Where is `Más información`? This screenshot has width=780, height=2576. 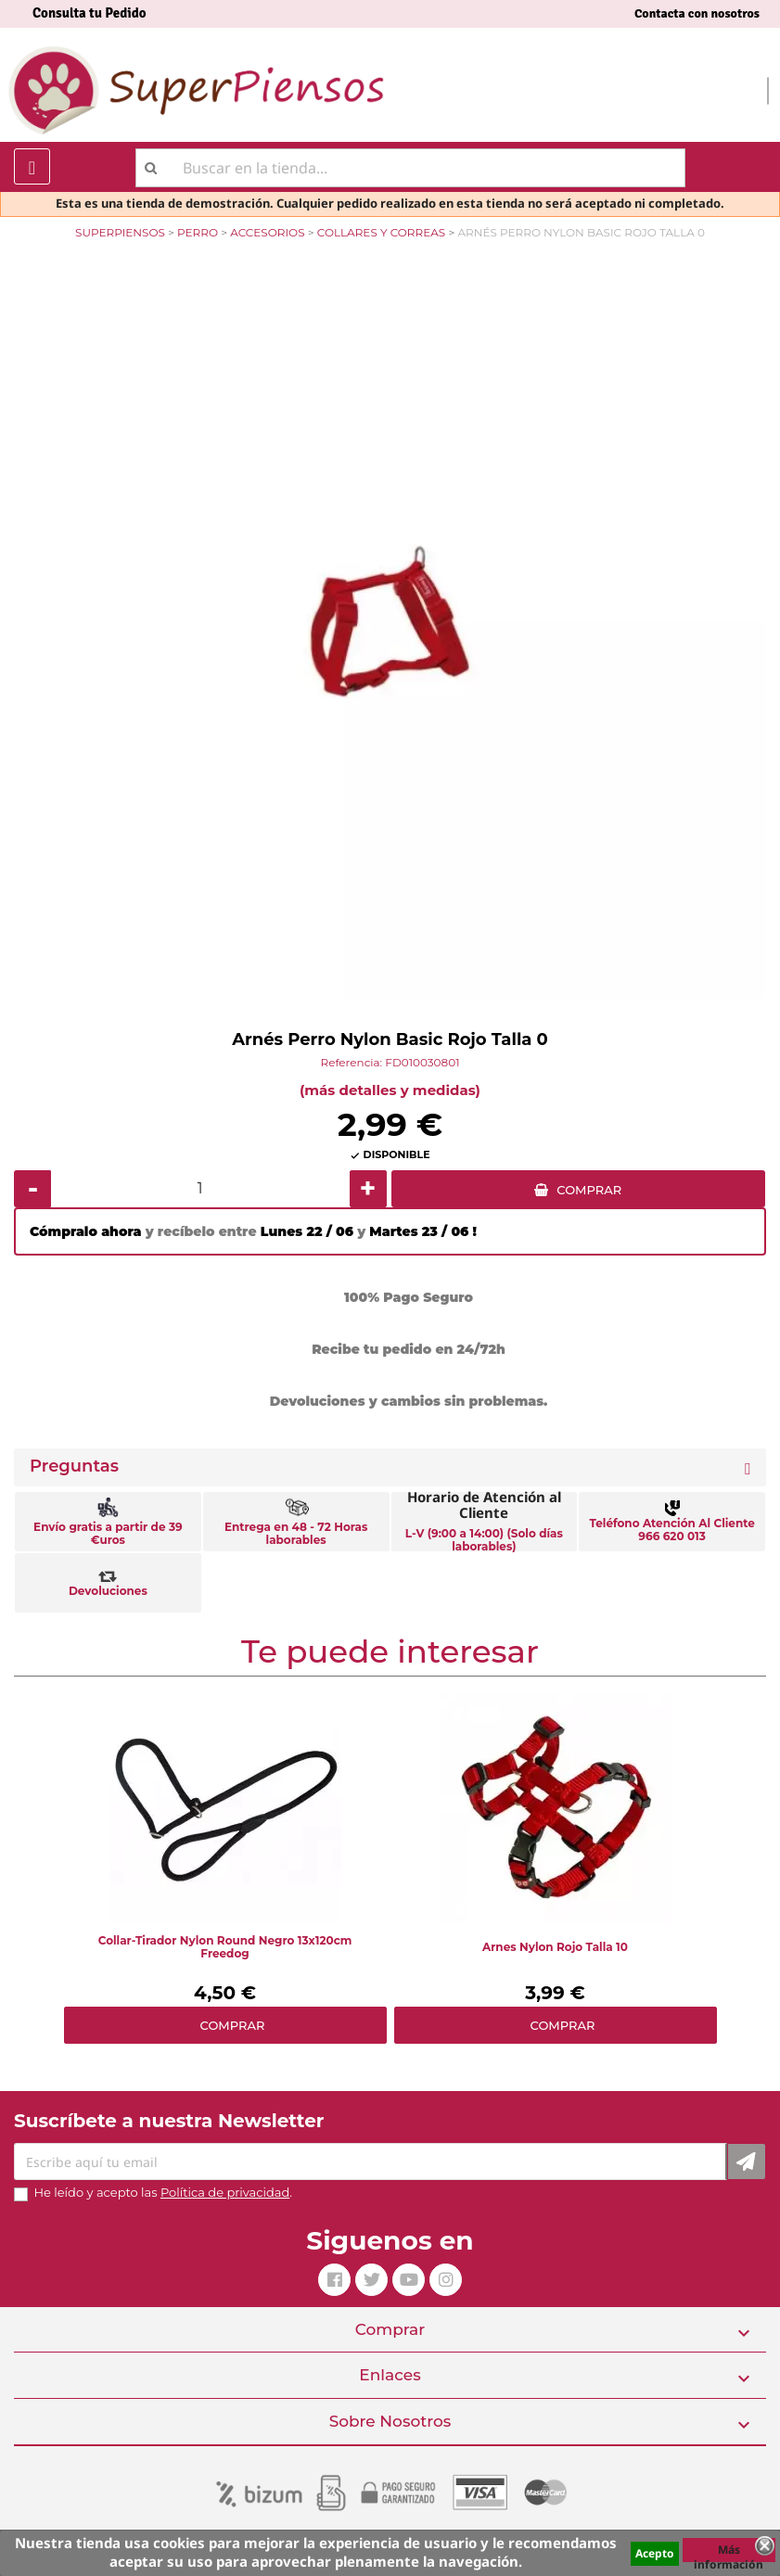 Más información is located at coordinates (728, 2552).